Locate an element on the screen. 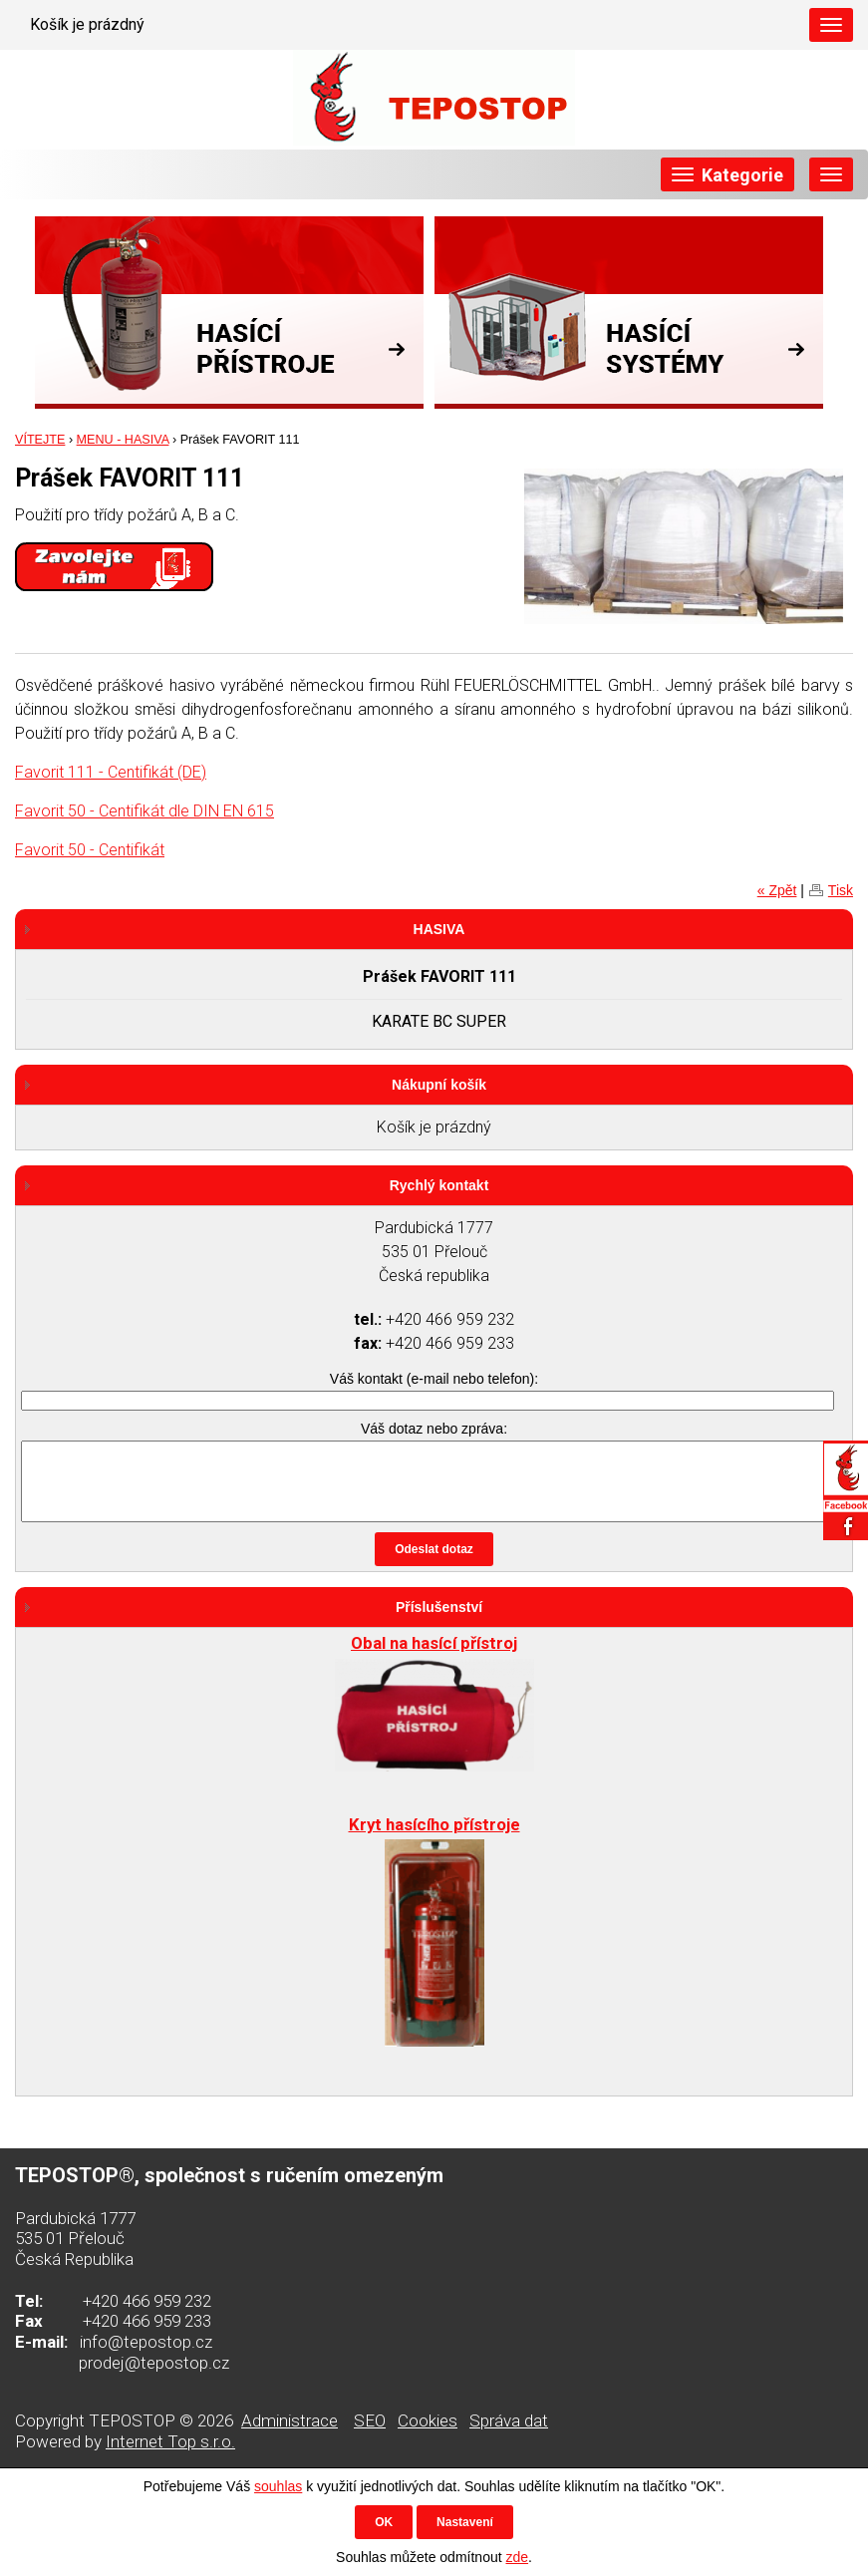  Váš dotaz nebo zpráva: is located at coordinates (434, 1429).